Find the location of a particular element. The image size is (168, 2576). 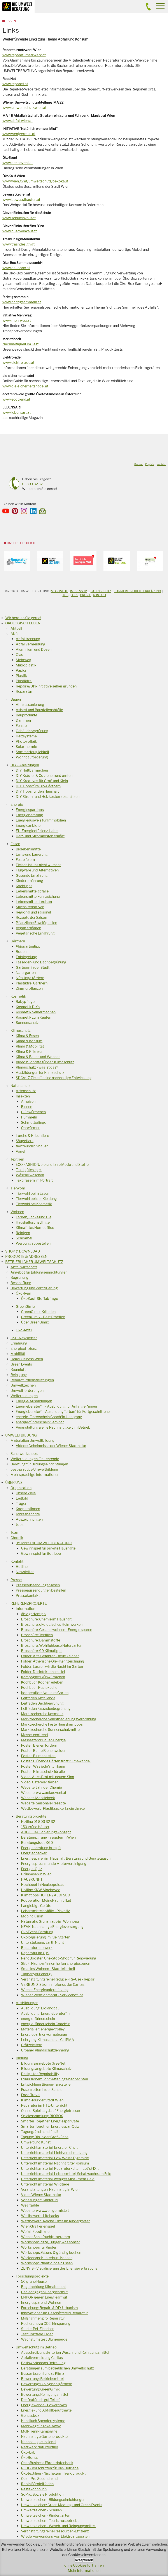

Fenster is located at coordinates (22, 726).